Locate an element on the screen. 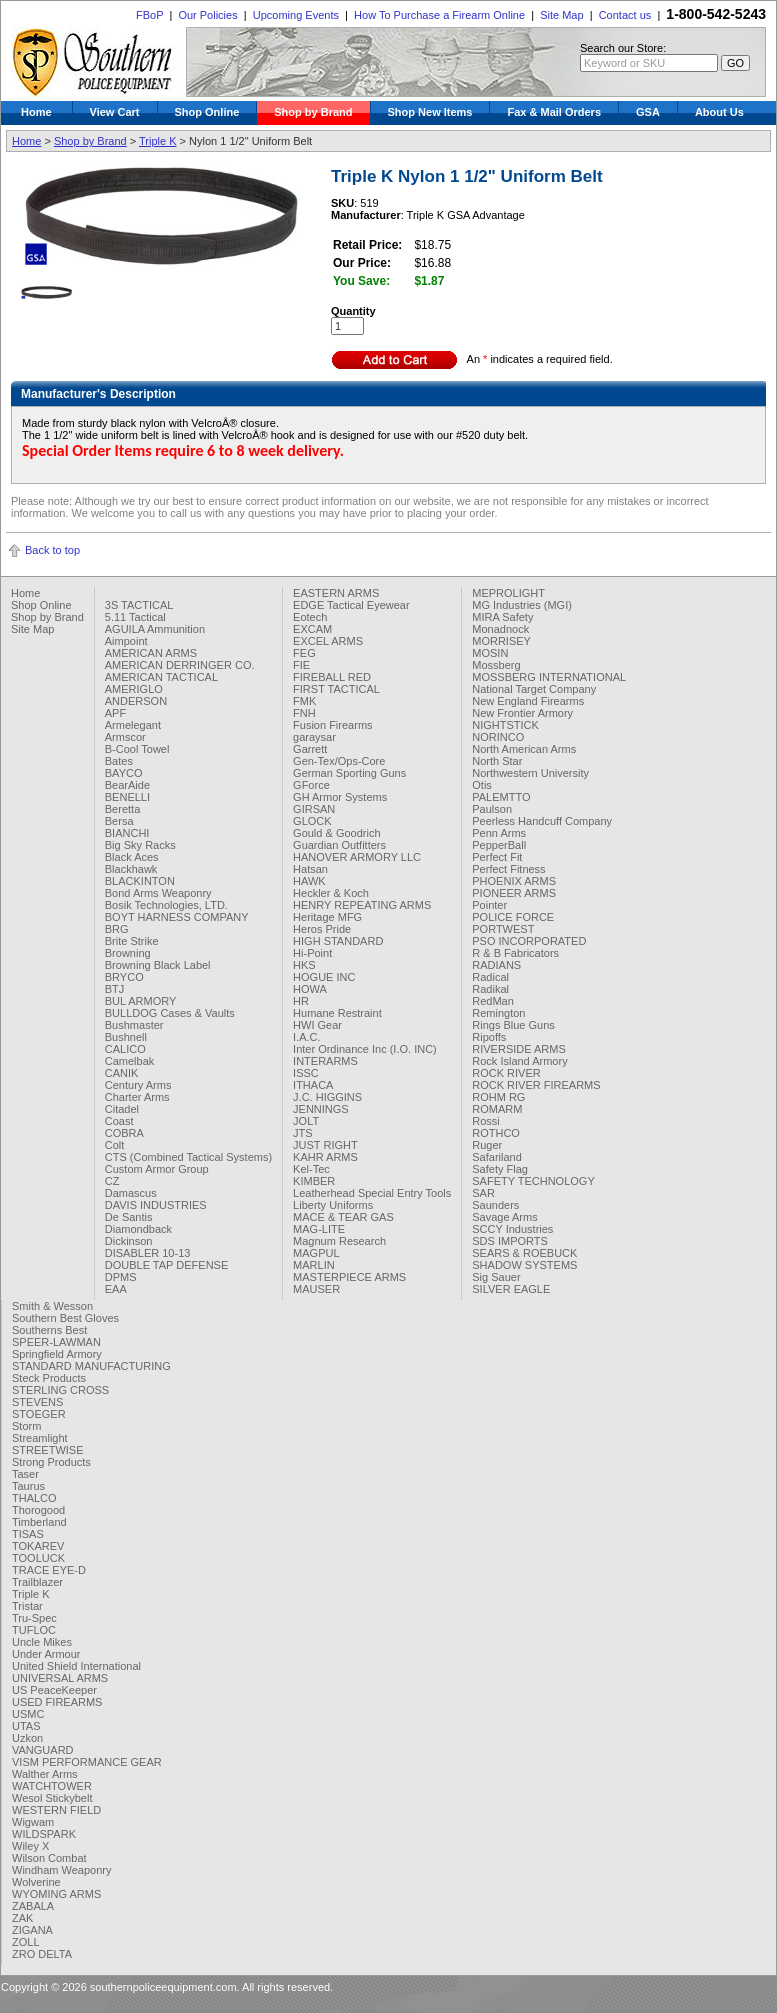 The image size is (777, 2013). Hi-Point is located at coordinates (312, 953).